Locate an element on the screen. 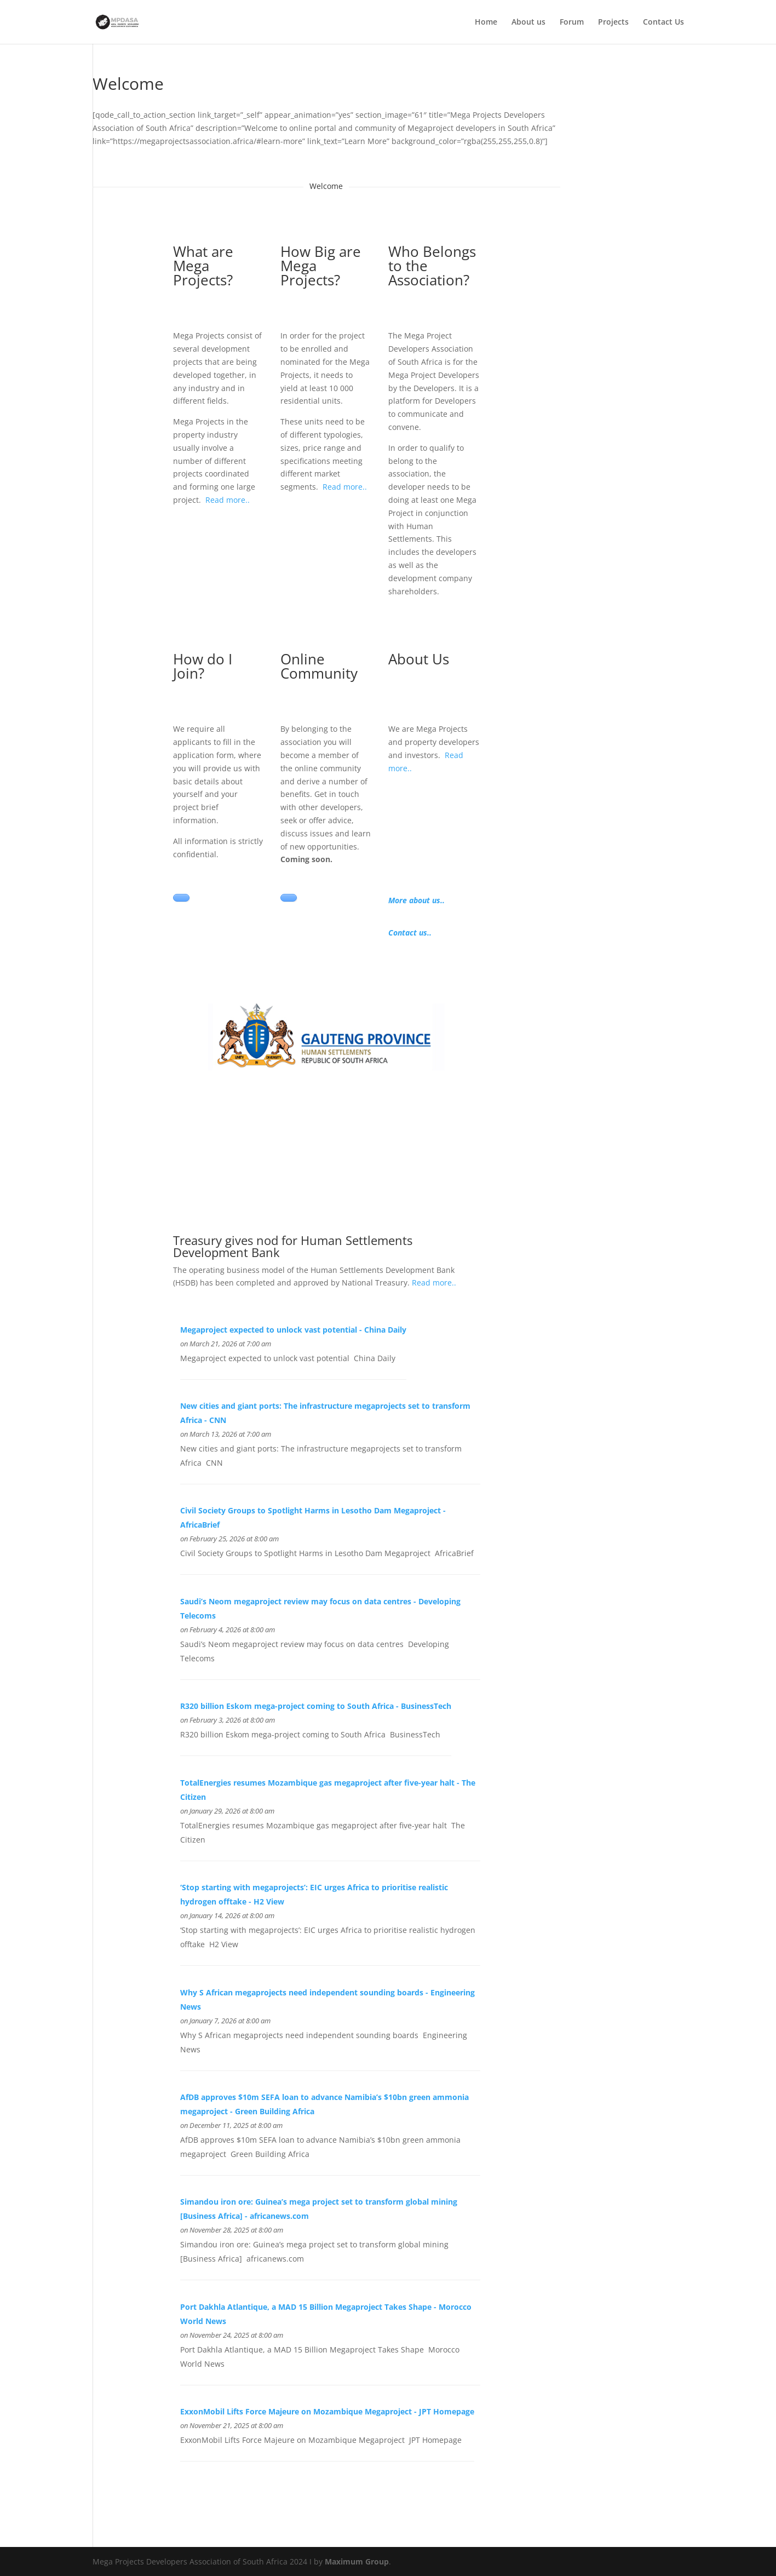 The height and width of the screenshot is (2576, 776). About us is located at coordinates (528, 22).